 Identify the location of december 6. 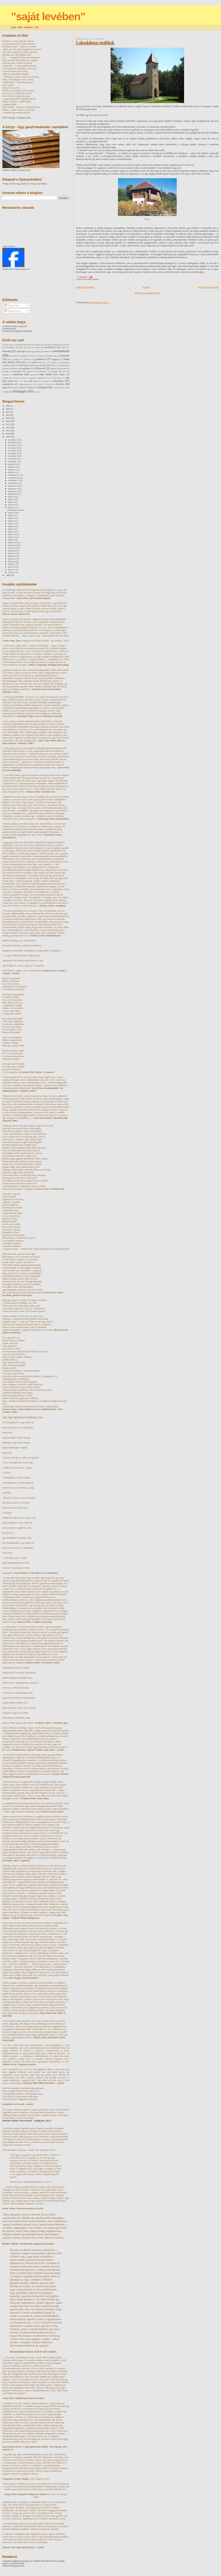
(13, 448).